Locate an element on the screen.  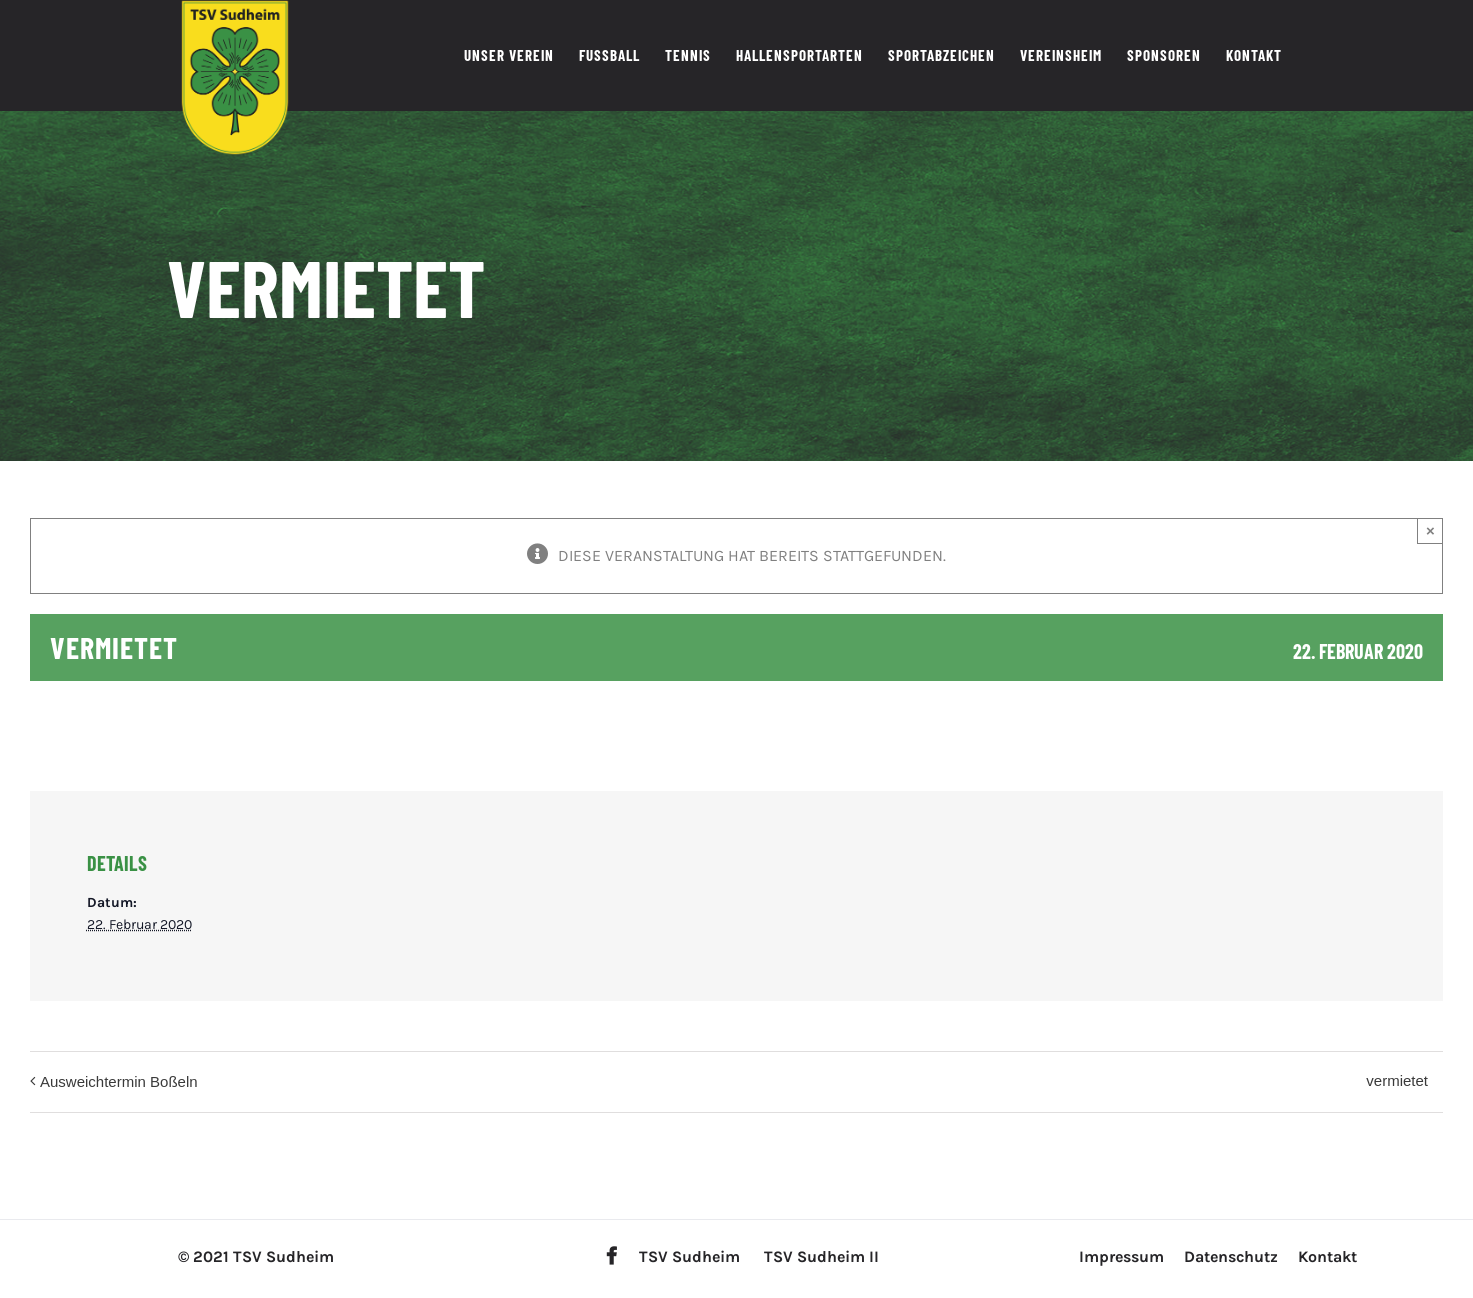
Datenschutz is located at coordinates (1231, 1256).